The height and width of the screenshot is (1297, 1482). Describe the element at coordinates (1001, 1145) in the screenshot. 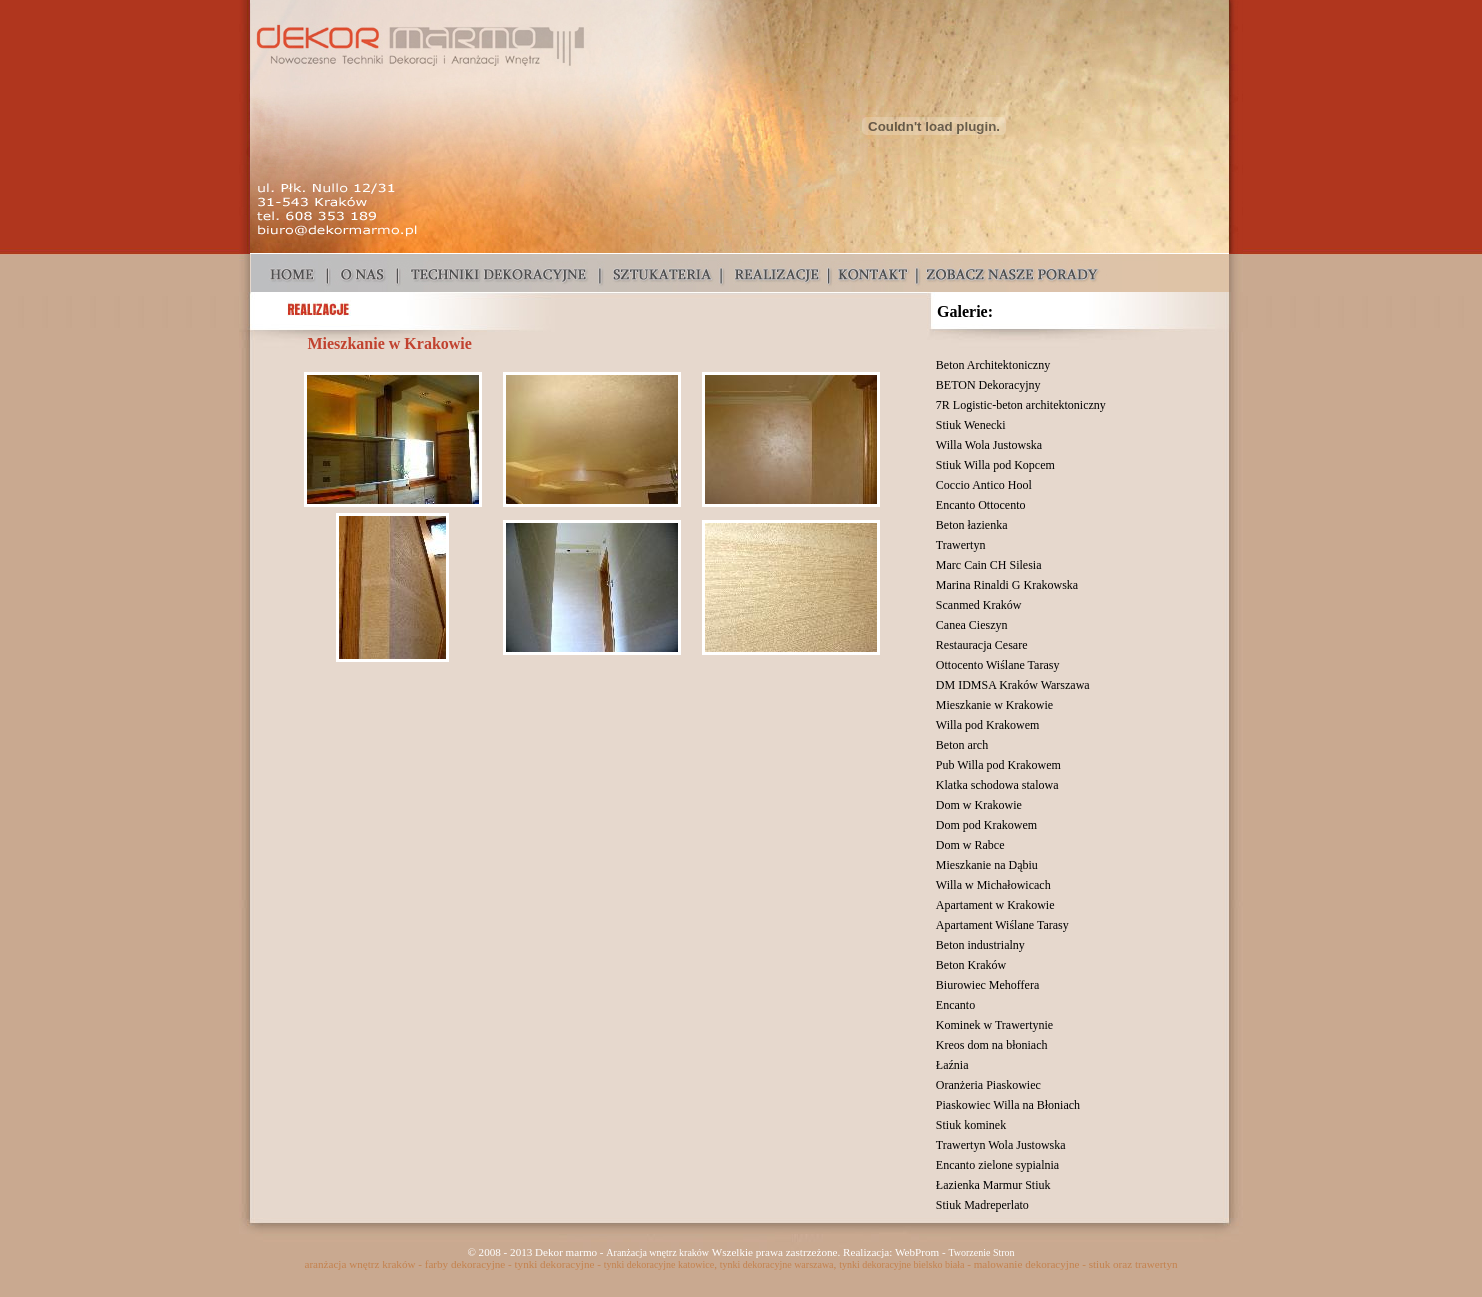

I see `Trawertyn Wola Justowska` at that location.